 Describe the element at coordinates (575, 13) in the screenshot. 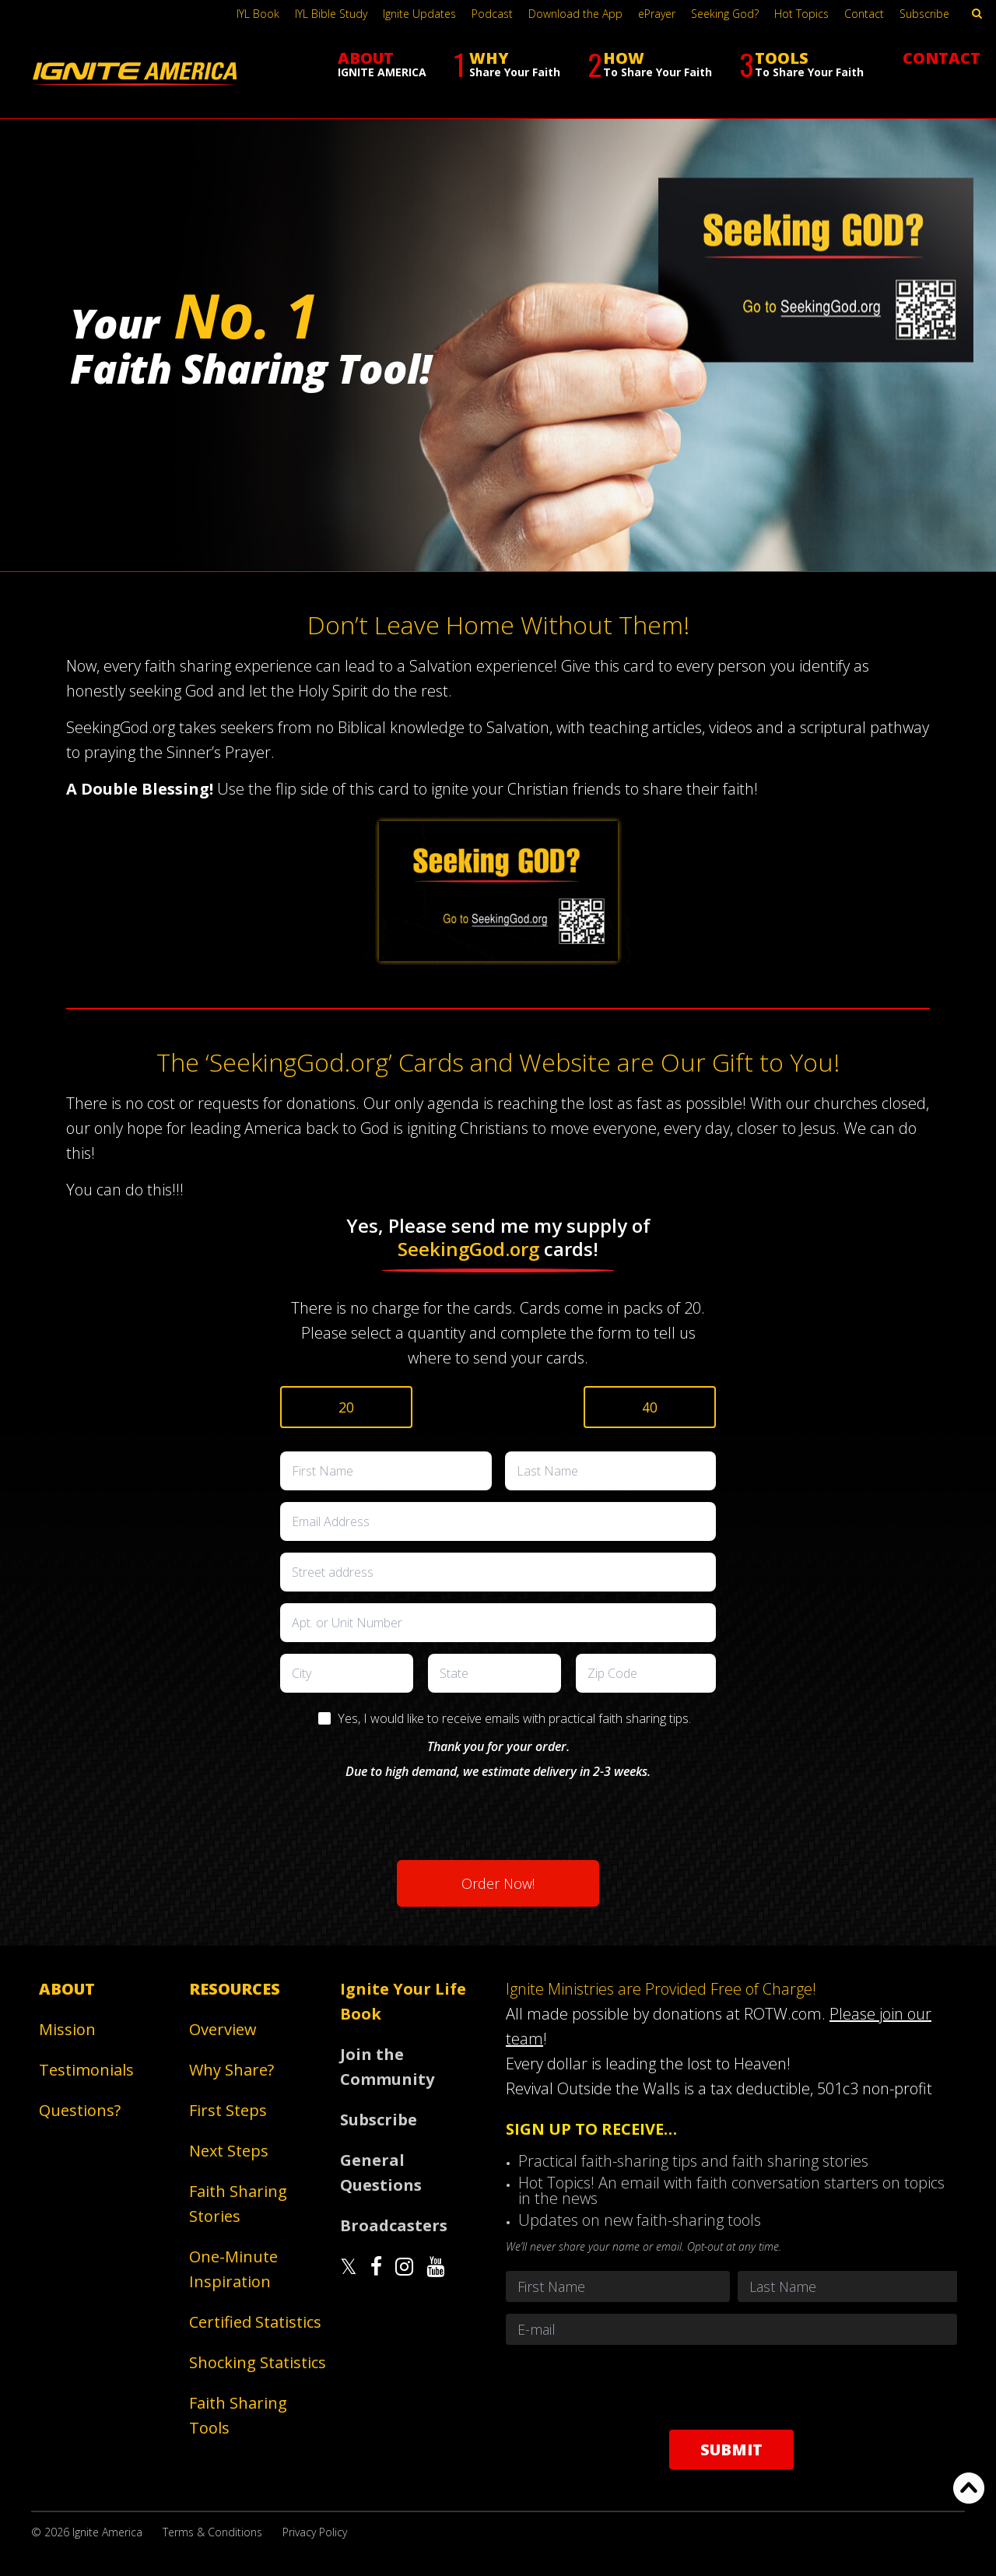

I see `Download the App` at that location.